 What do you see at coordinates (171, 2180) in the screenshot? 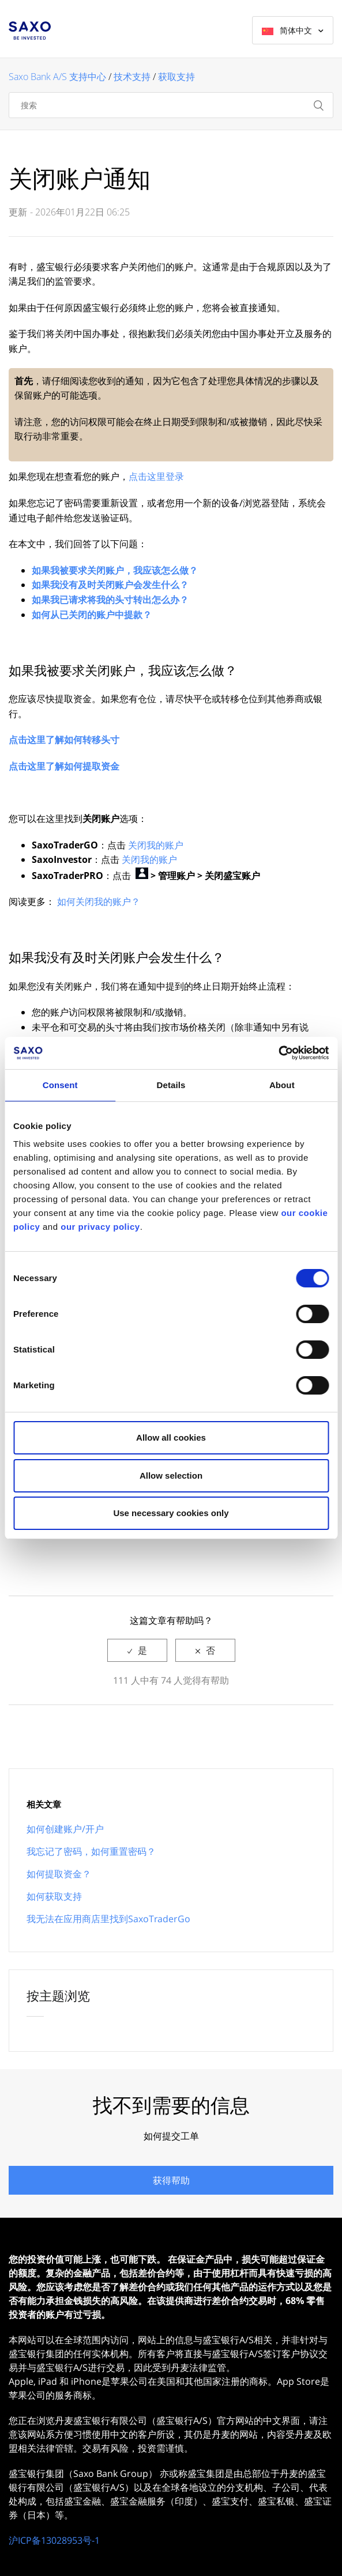
I see `获得帮助` at bounding box center [171, 2180].